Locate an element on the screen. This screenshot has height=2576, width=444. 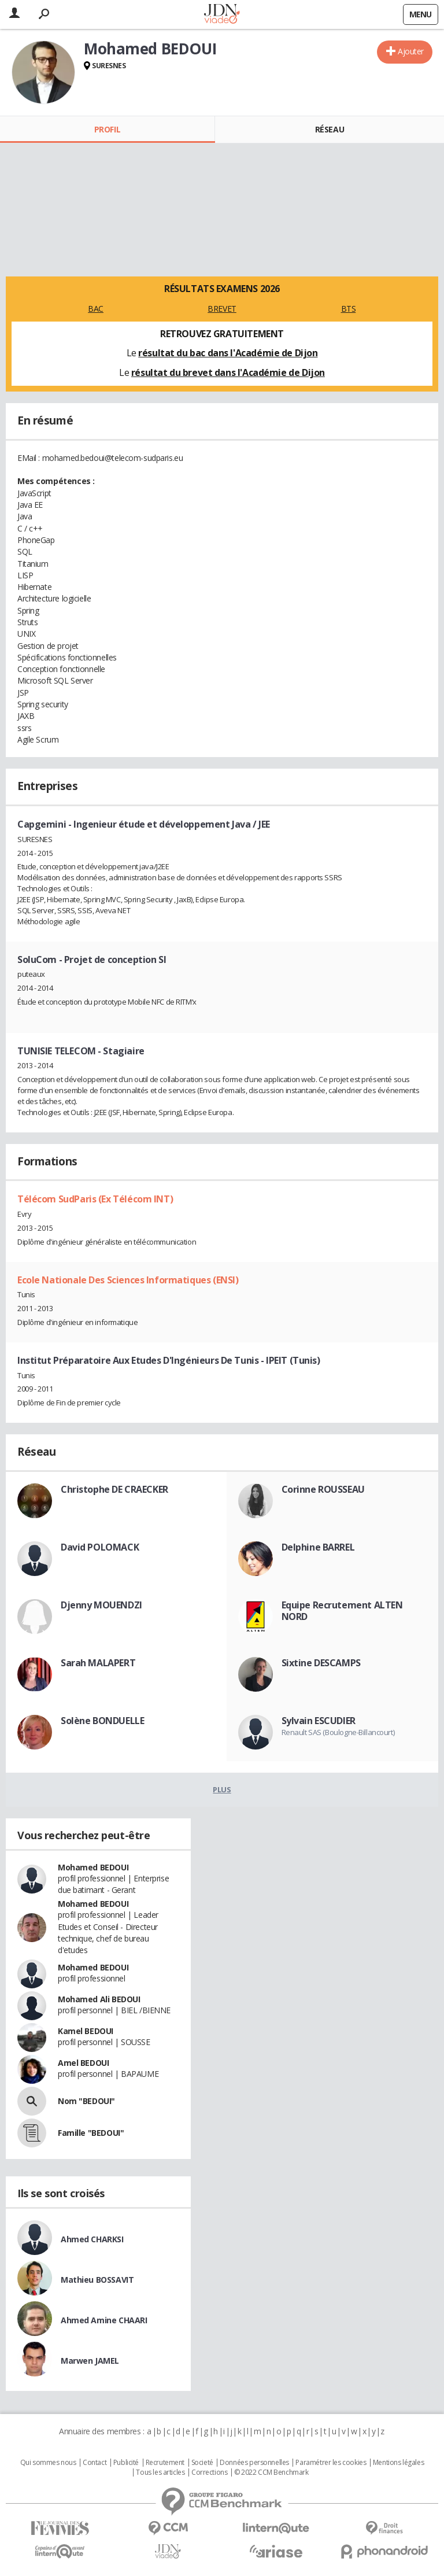
Societé is located at coordinates (202, 2463).